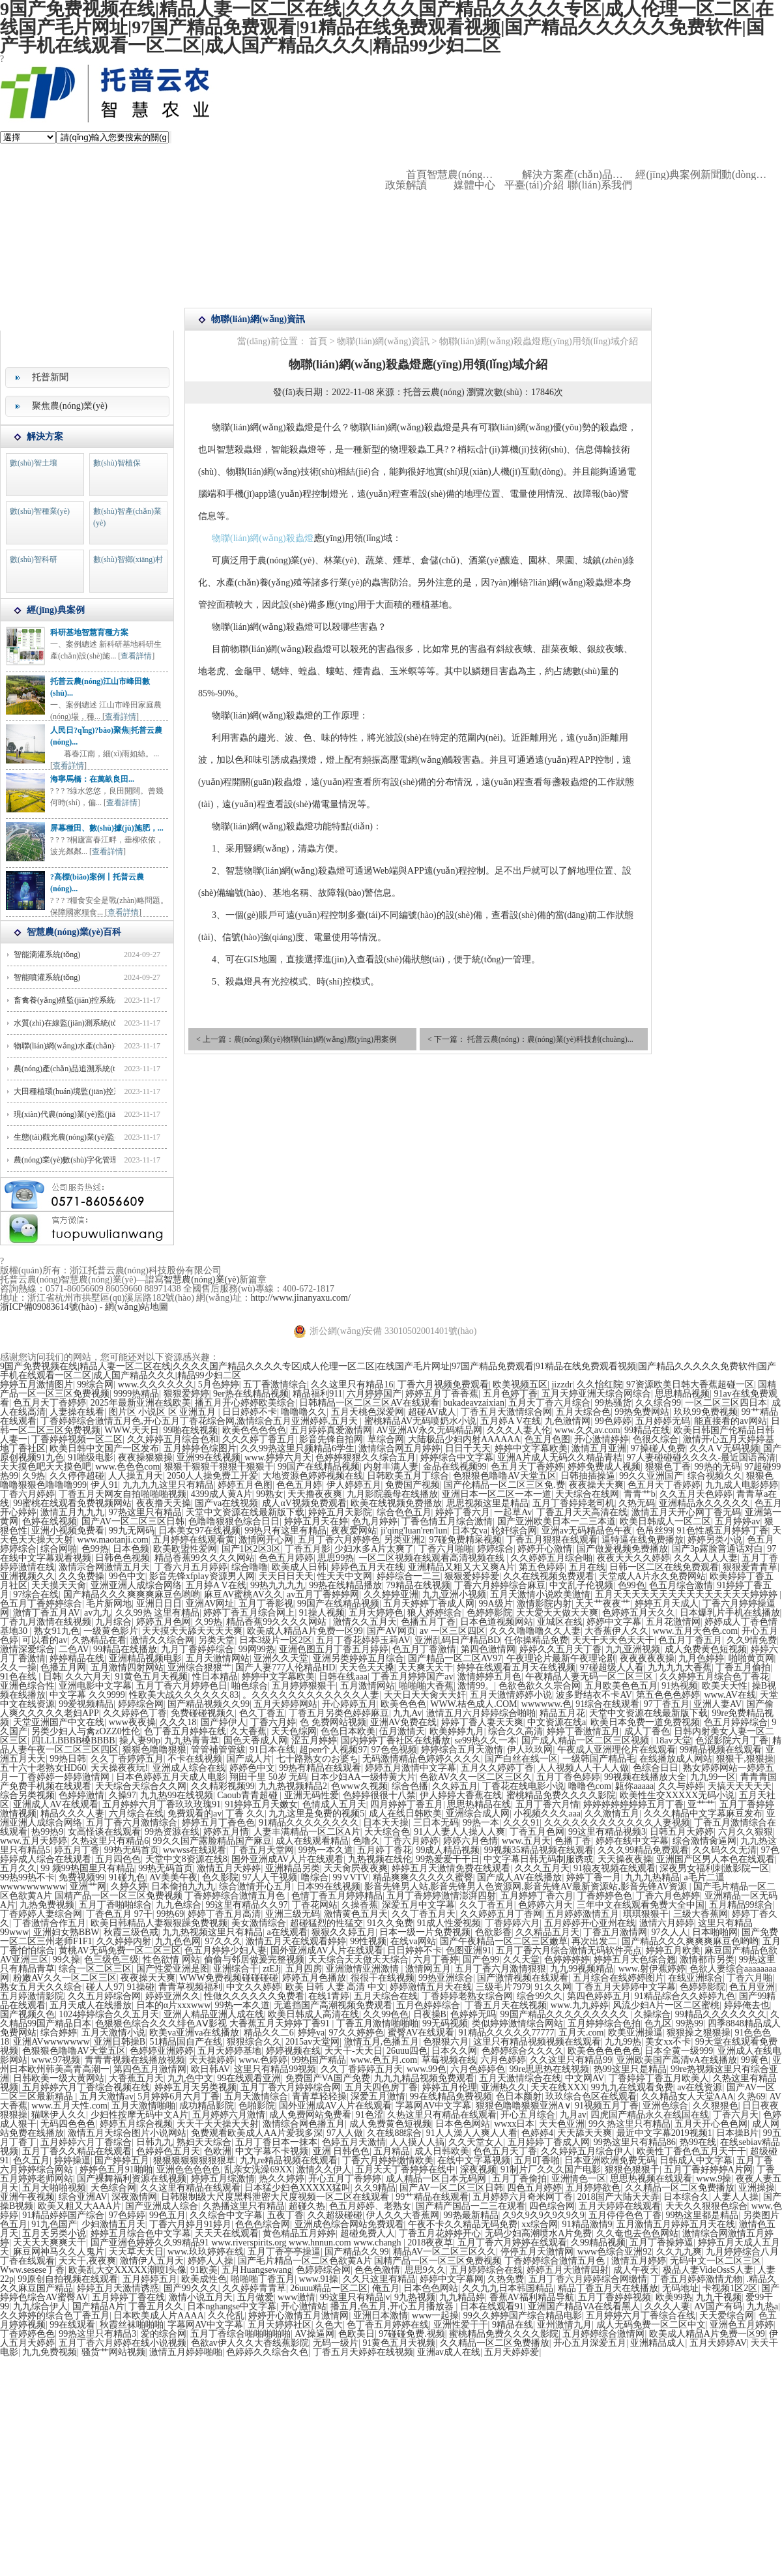 This screenshot has width=782, height=2576. I want to click on 99在线观看亚洲, so click(249, 2078).